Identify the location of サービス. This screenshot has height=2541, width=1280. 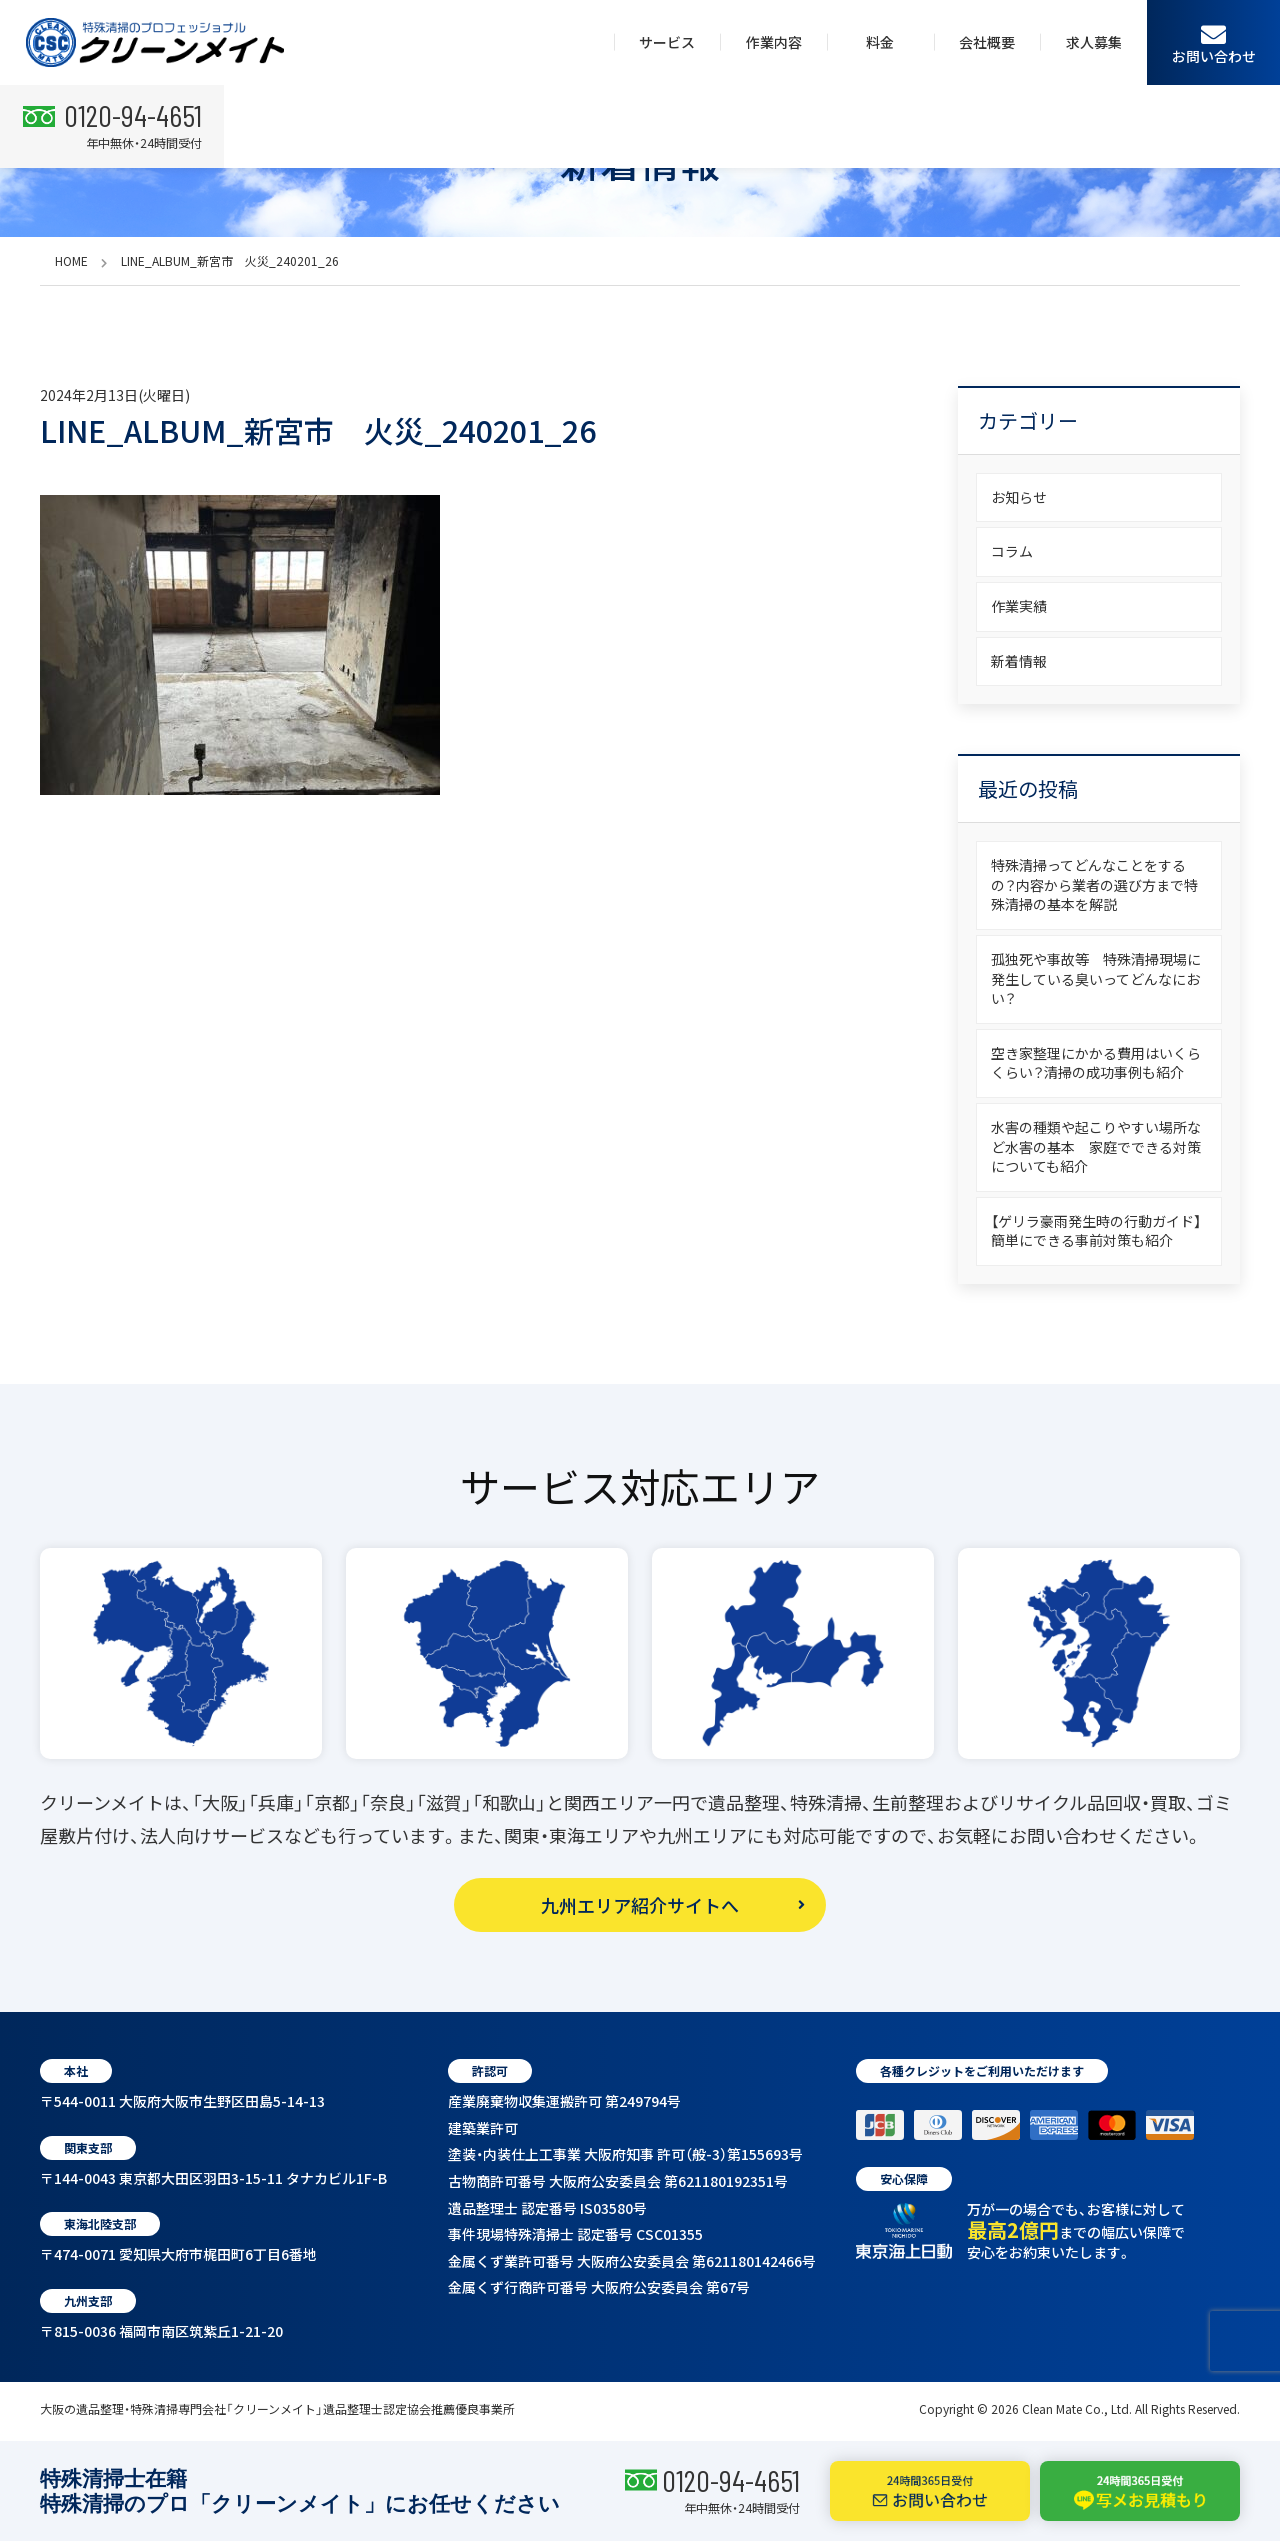
(667, 42).